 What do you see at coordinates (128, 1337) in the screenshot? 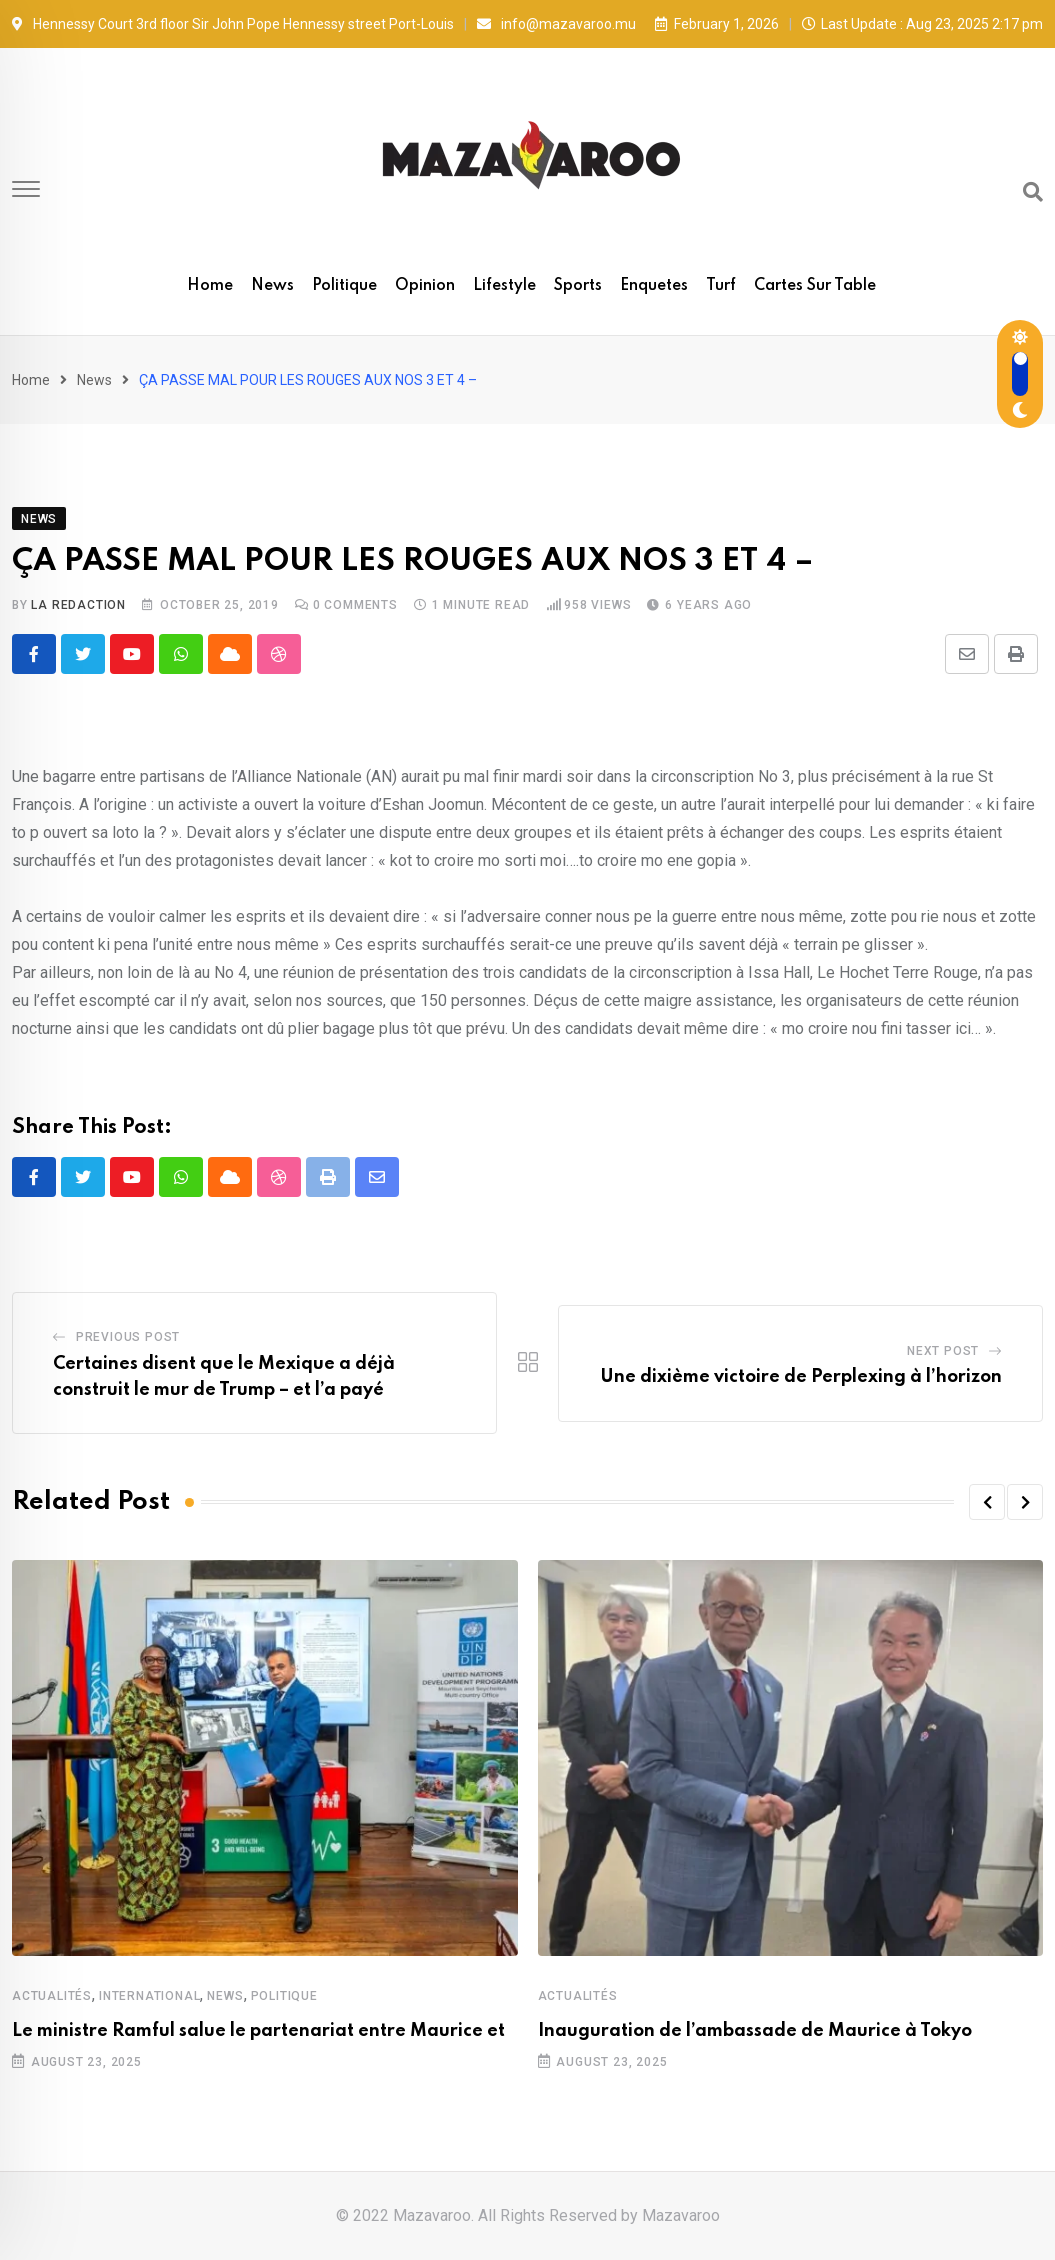
I see `Previous Post` at bounding box center [128, 1337].